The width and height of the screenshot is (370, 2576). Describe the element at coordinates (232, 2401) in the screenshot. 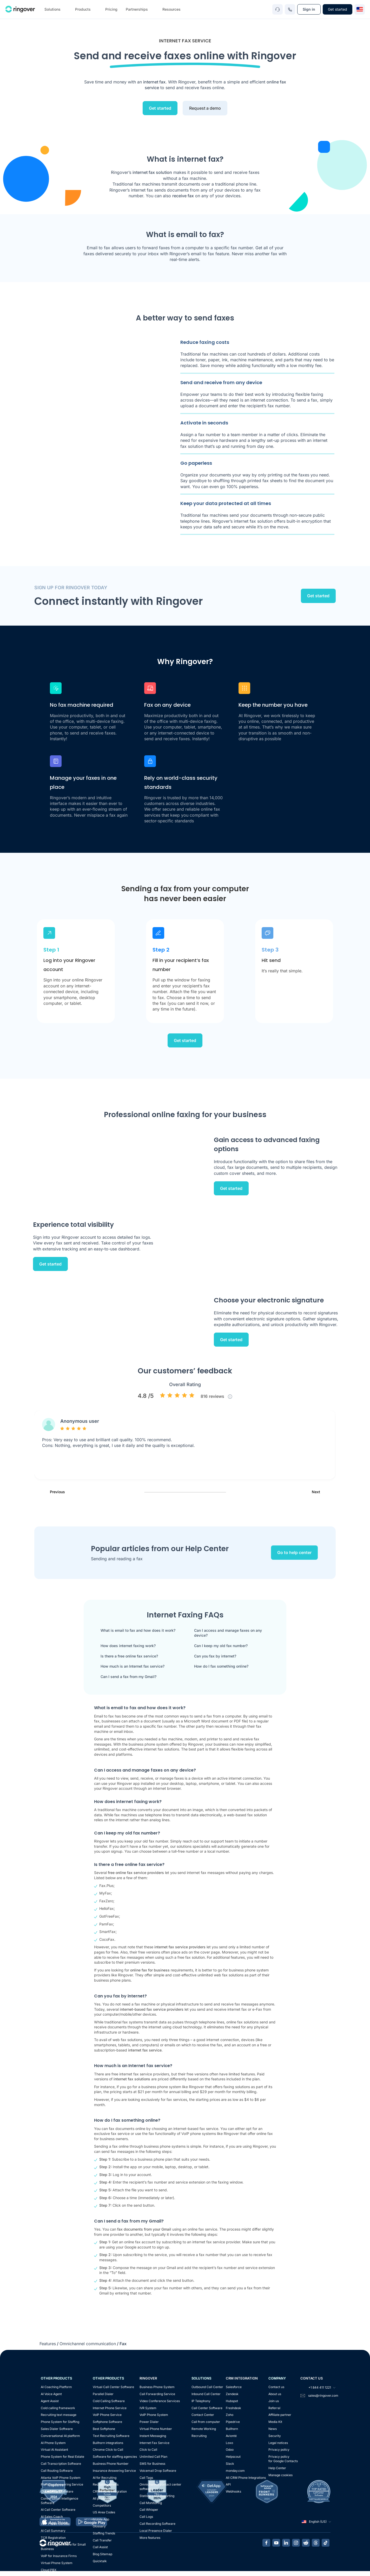

I see `Hubspot` at that location.